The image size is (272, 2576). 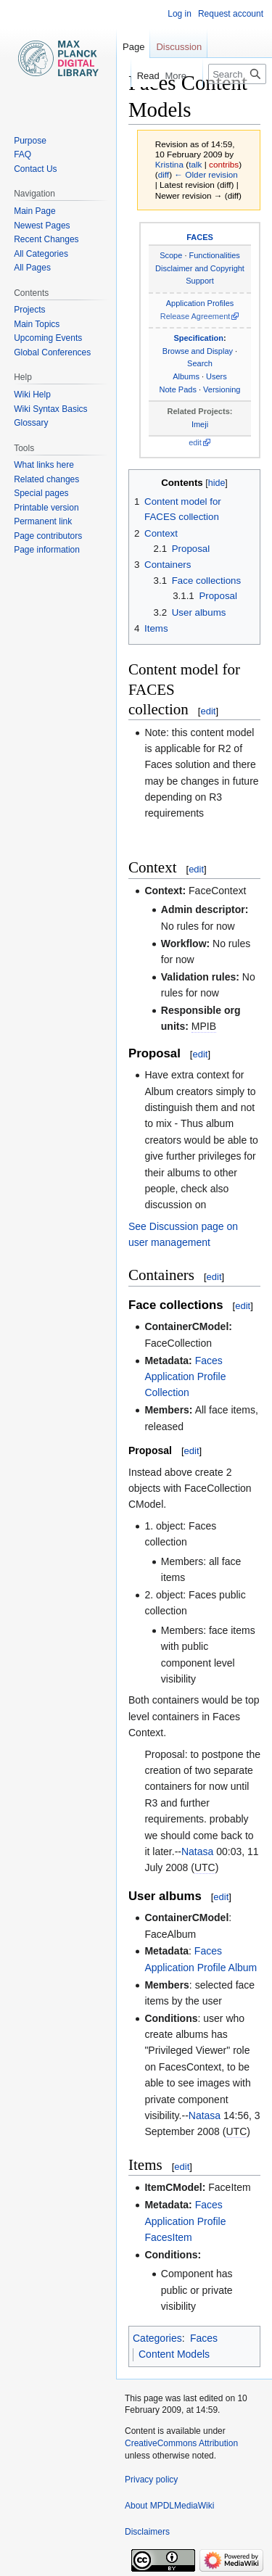 I want to click on Main Page, so click(x=34, y=211).